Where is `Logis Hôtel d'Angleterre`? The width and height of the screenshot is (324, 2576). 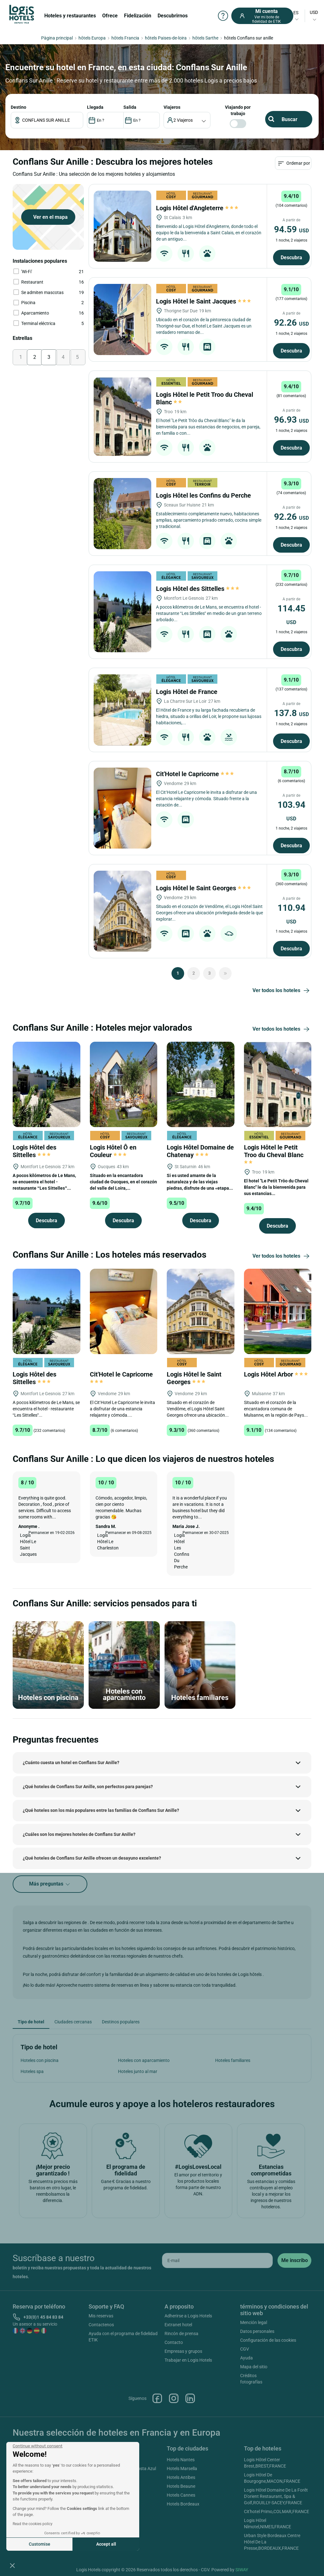
Logis Hôtel d'Angleterre is located at coordinates (197, 208).